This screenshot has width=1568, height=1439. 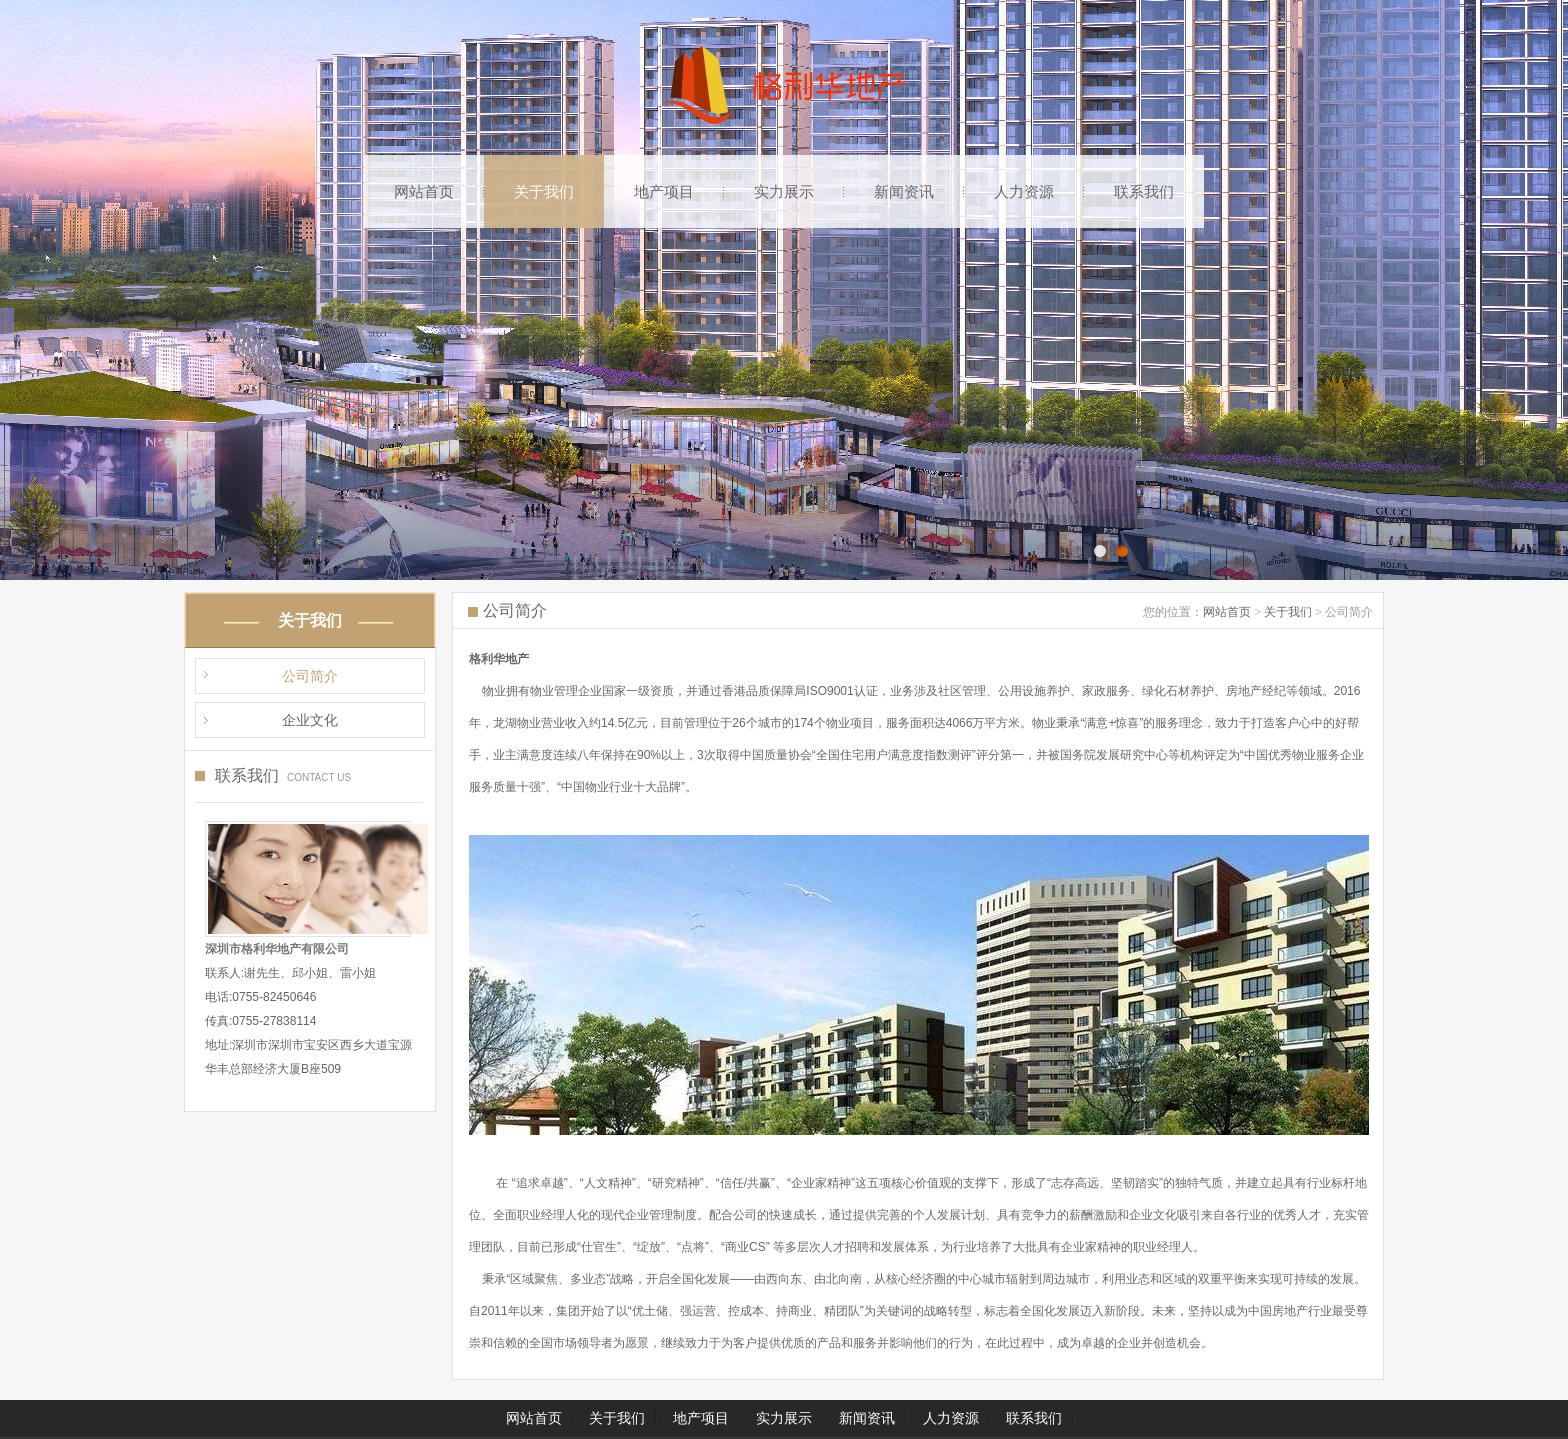 What do you see at coordinates (664, 191) in the screenshot?
I see `地产项目` at bounding box center [664, 191].